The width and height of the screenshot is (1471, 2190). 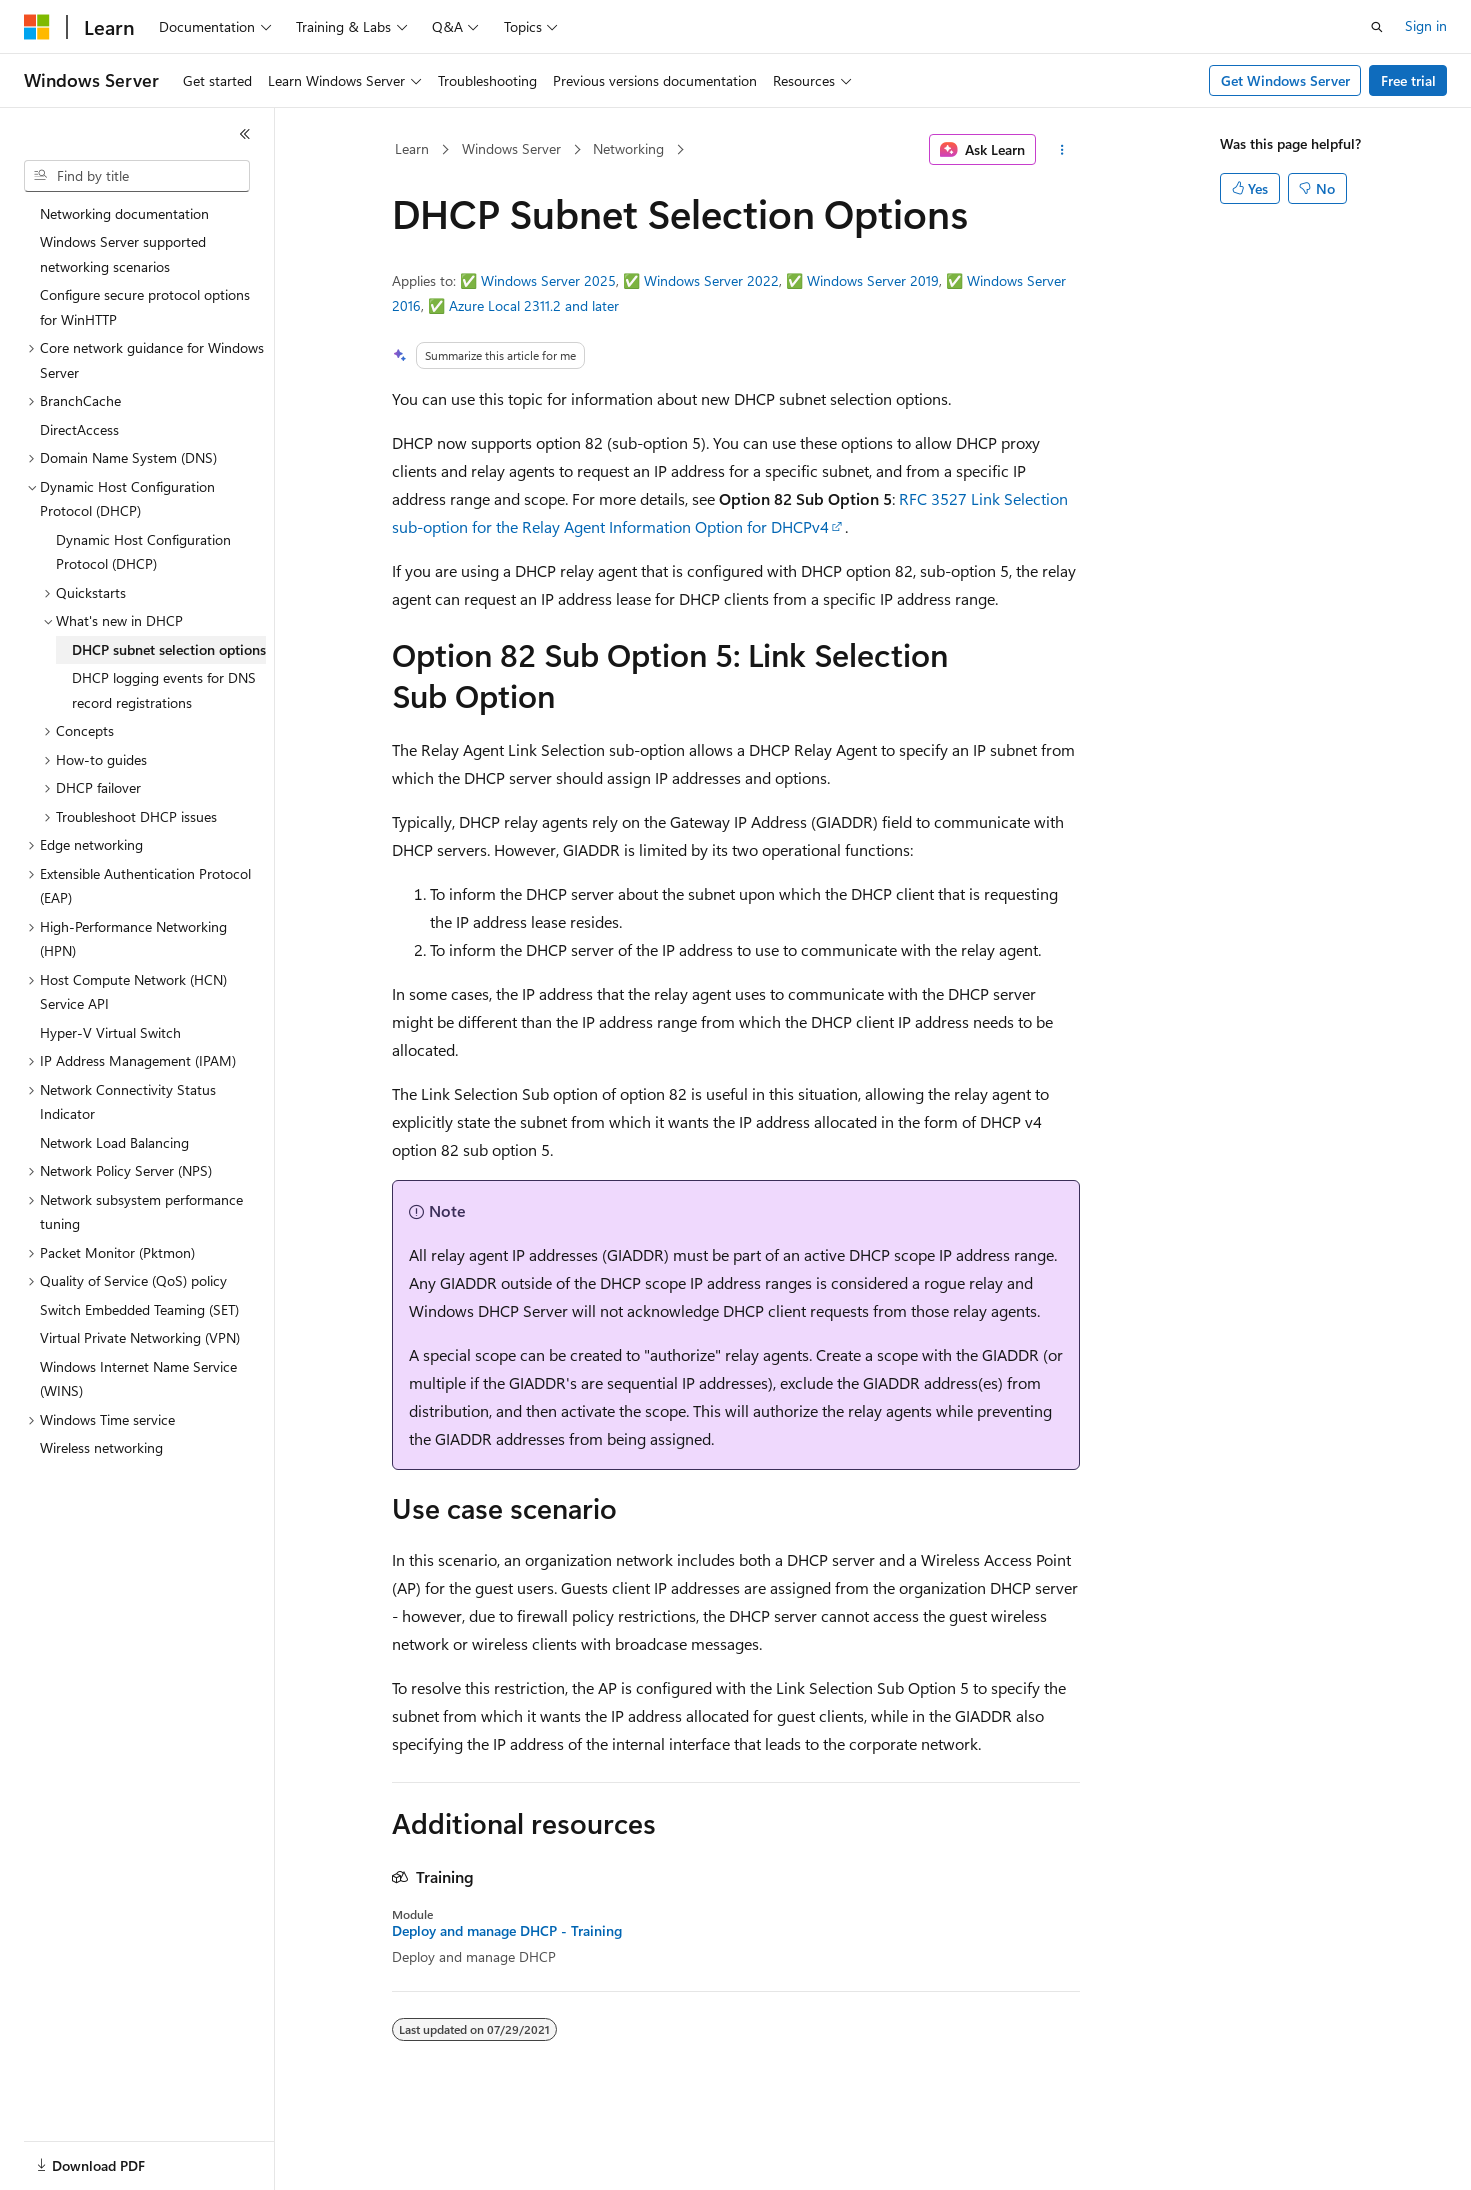 I want to click on Windows Server supported networking scenarios [treeitem], so click(x=123, y=254).